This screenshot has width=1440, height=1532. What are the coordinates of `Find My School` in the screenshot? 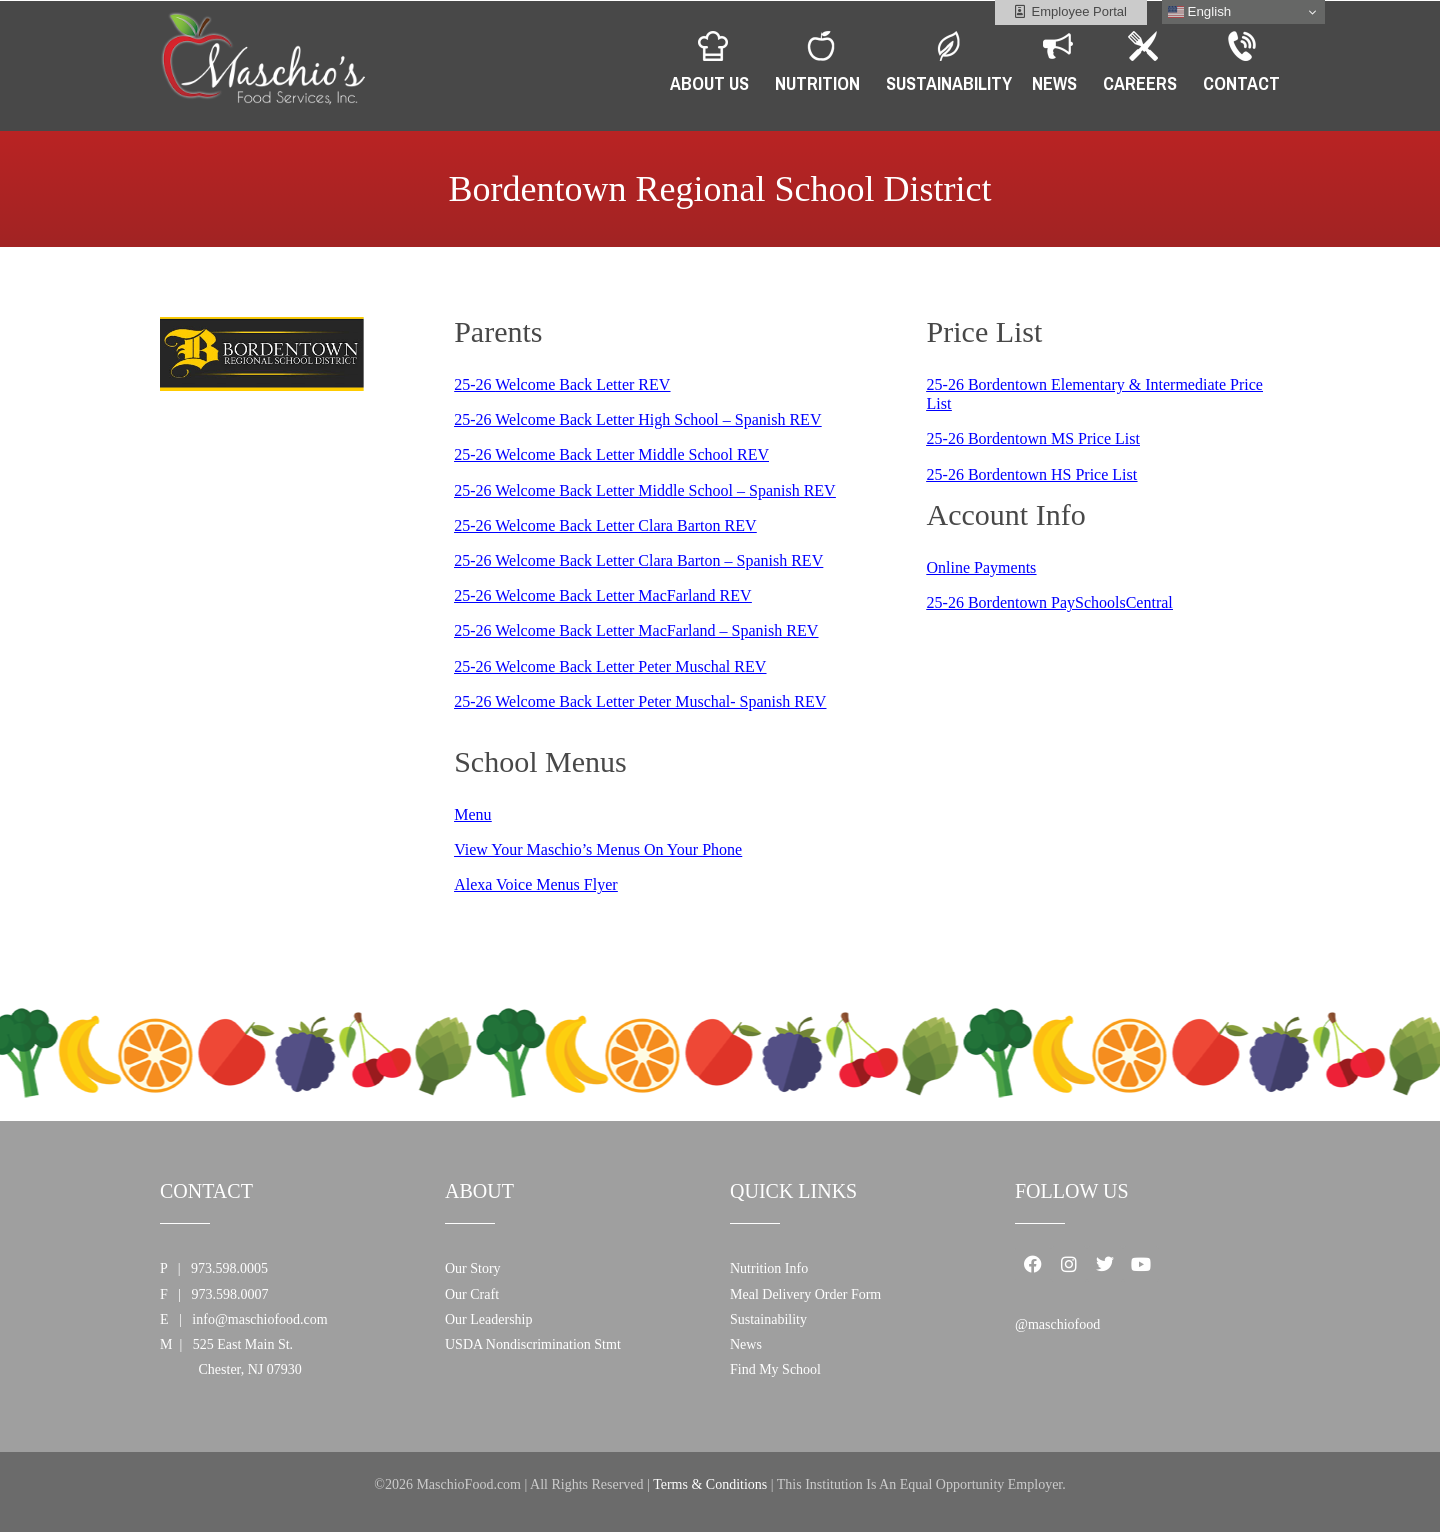 It's located at (775, 1369).